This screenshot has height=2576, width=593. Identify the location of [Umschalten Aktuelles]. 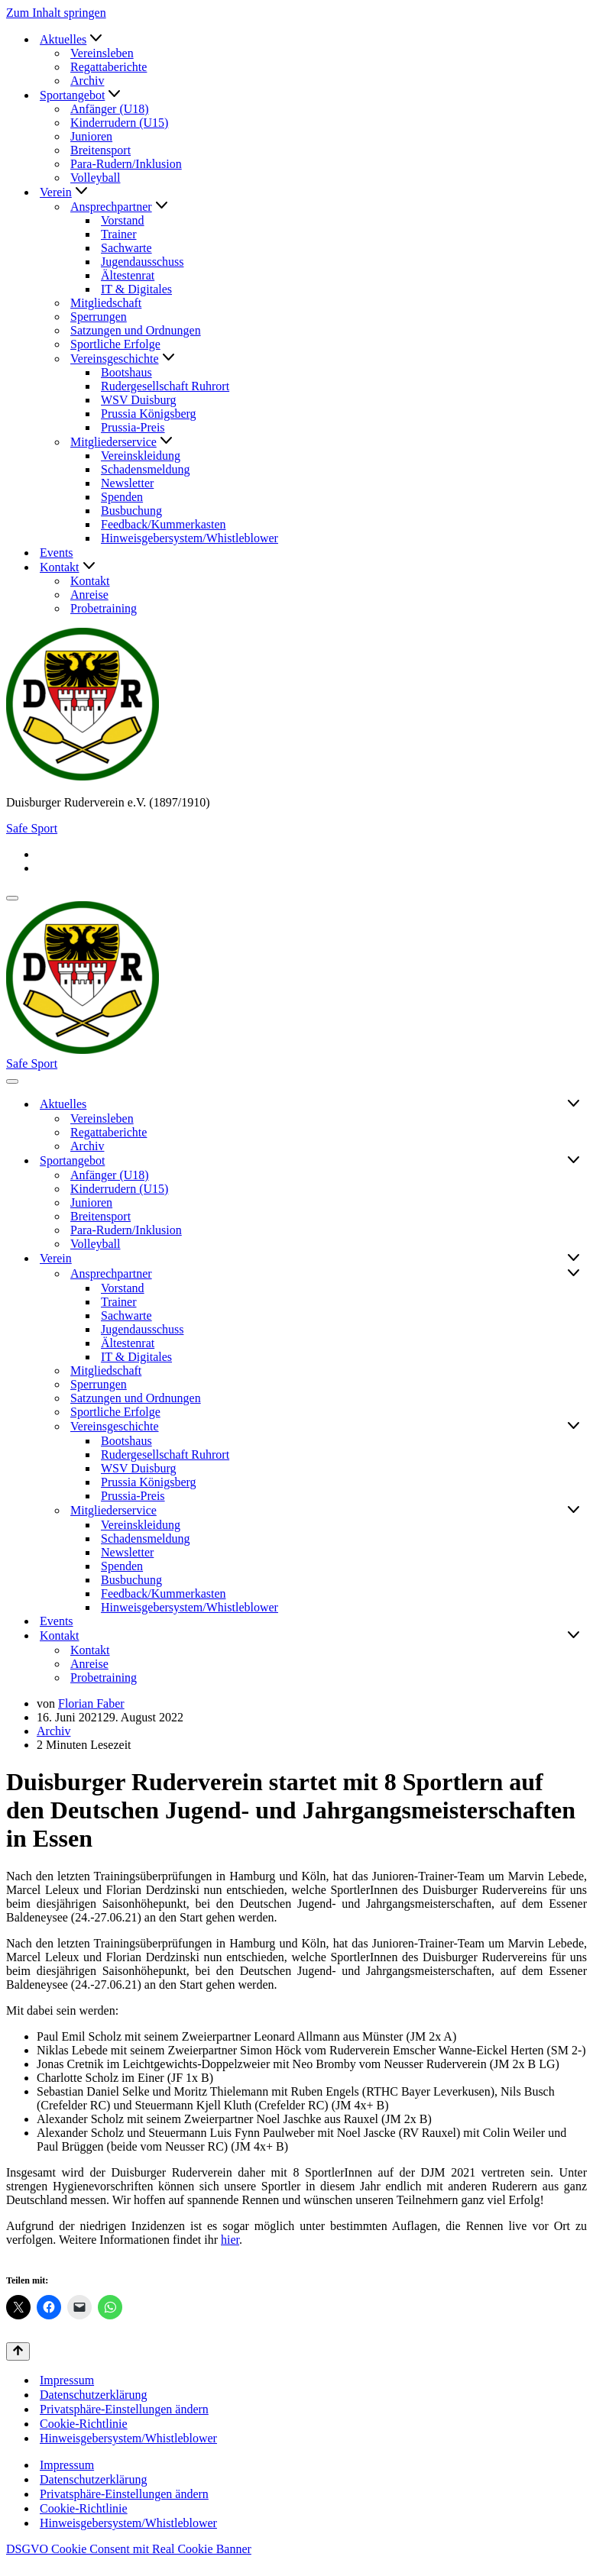
(573, 1104).